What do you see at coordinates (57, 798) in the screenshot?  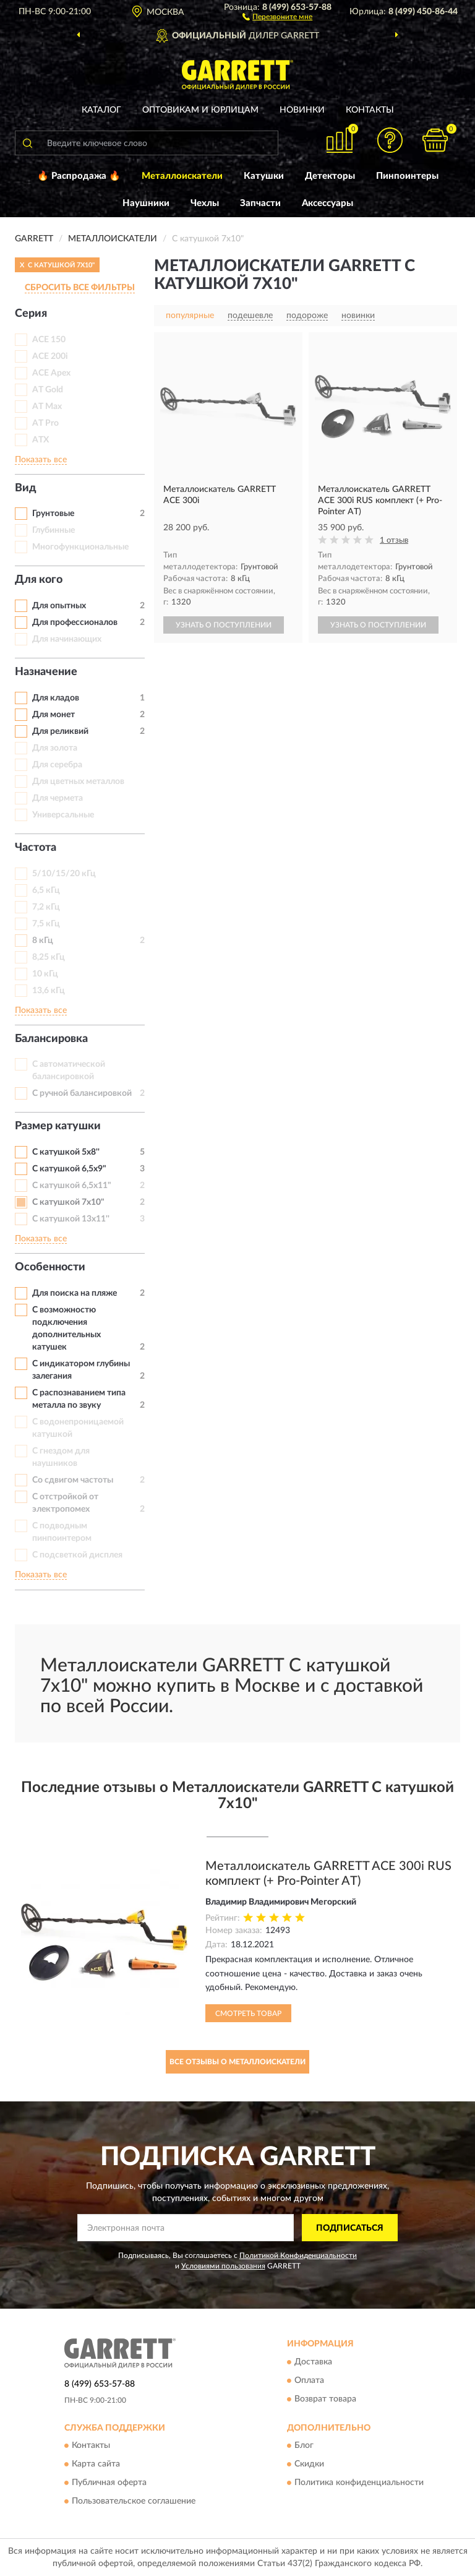 I see `Для чермета` at bounding box center [57, 798].